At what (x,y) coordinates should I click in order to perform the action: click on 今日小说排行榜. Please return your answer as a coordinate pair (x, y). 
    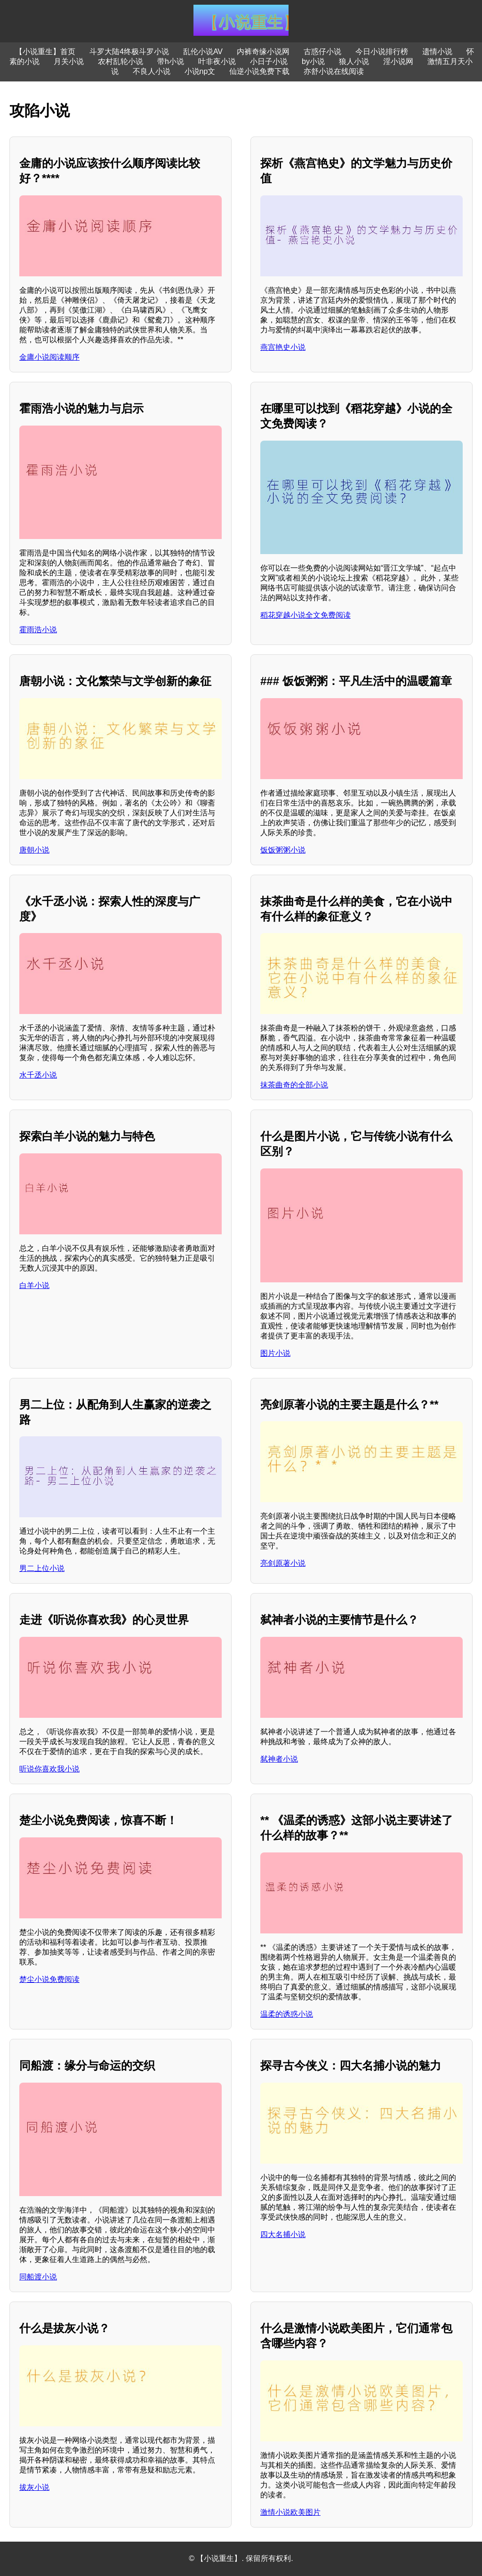
    Looking at the image, I should click on (381, 52).